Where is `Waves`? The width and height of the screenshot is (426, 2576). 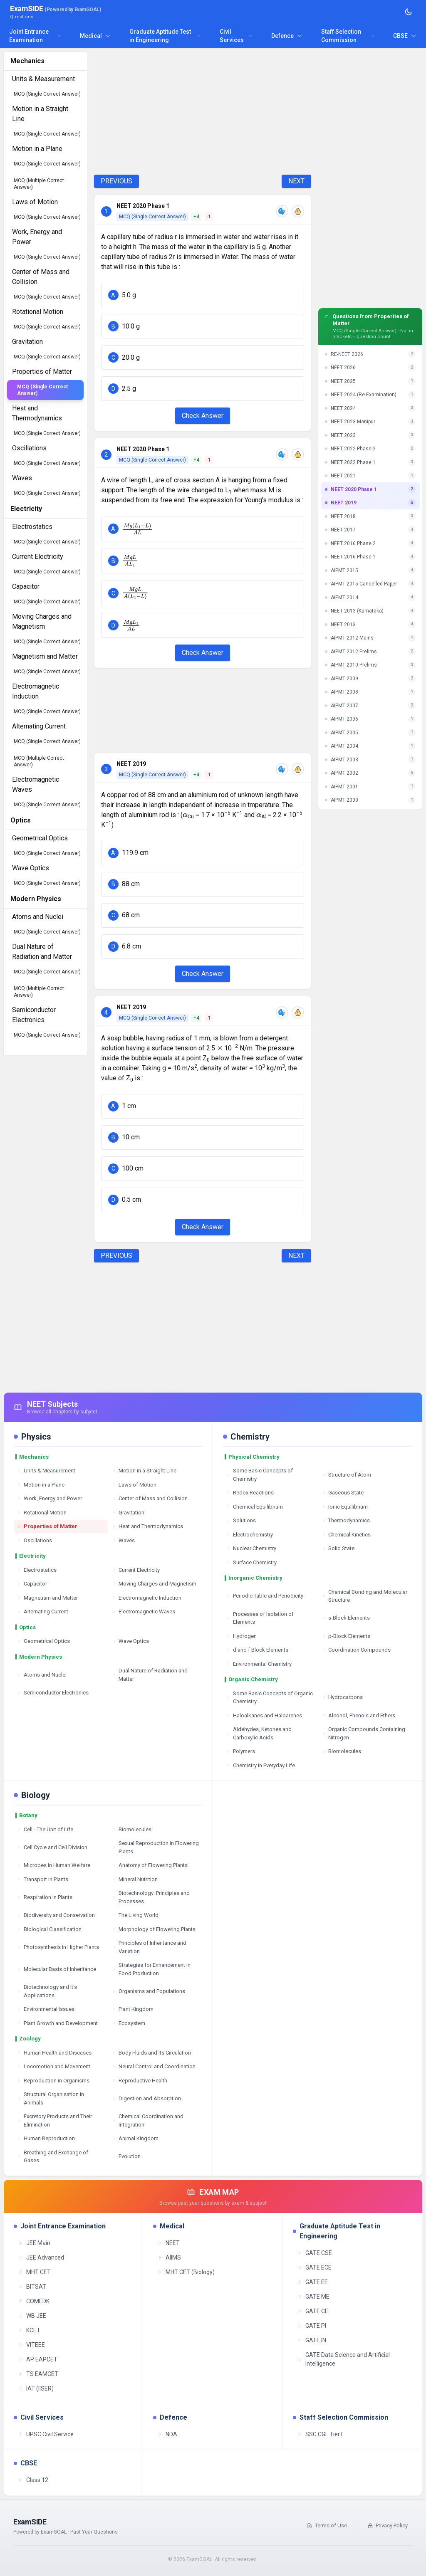
Waves is located at coordinates (123, 1540).